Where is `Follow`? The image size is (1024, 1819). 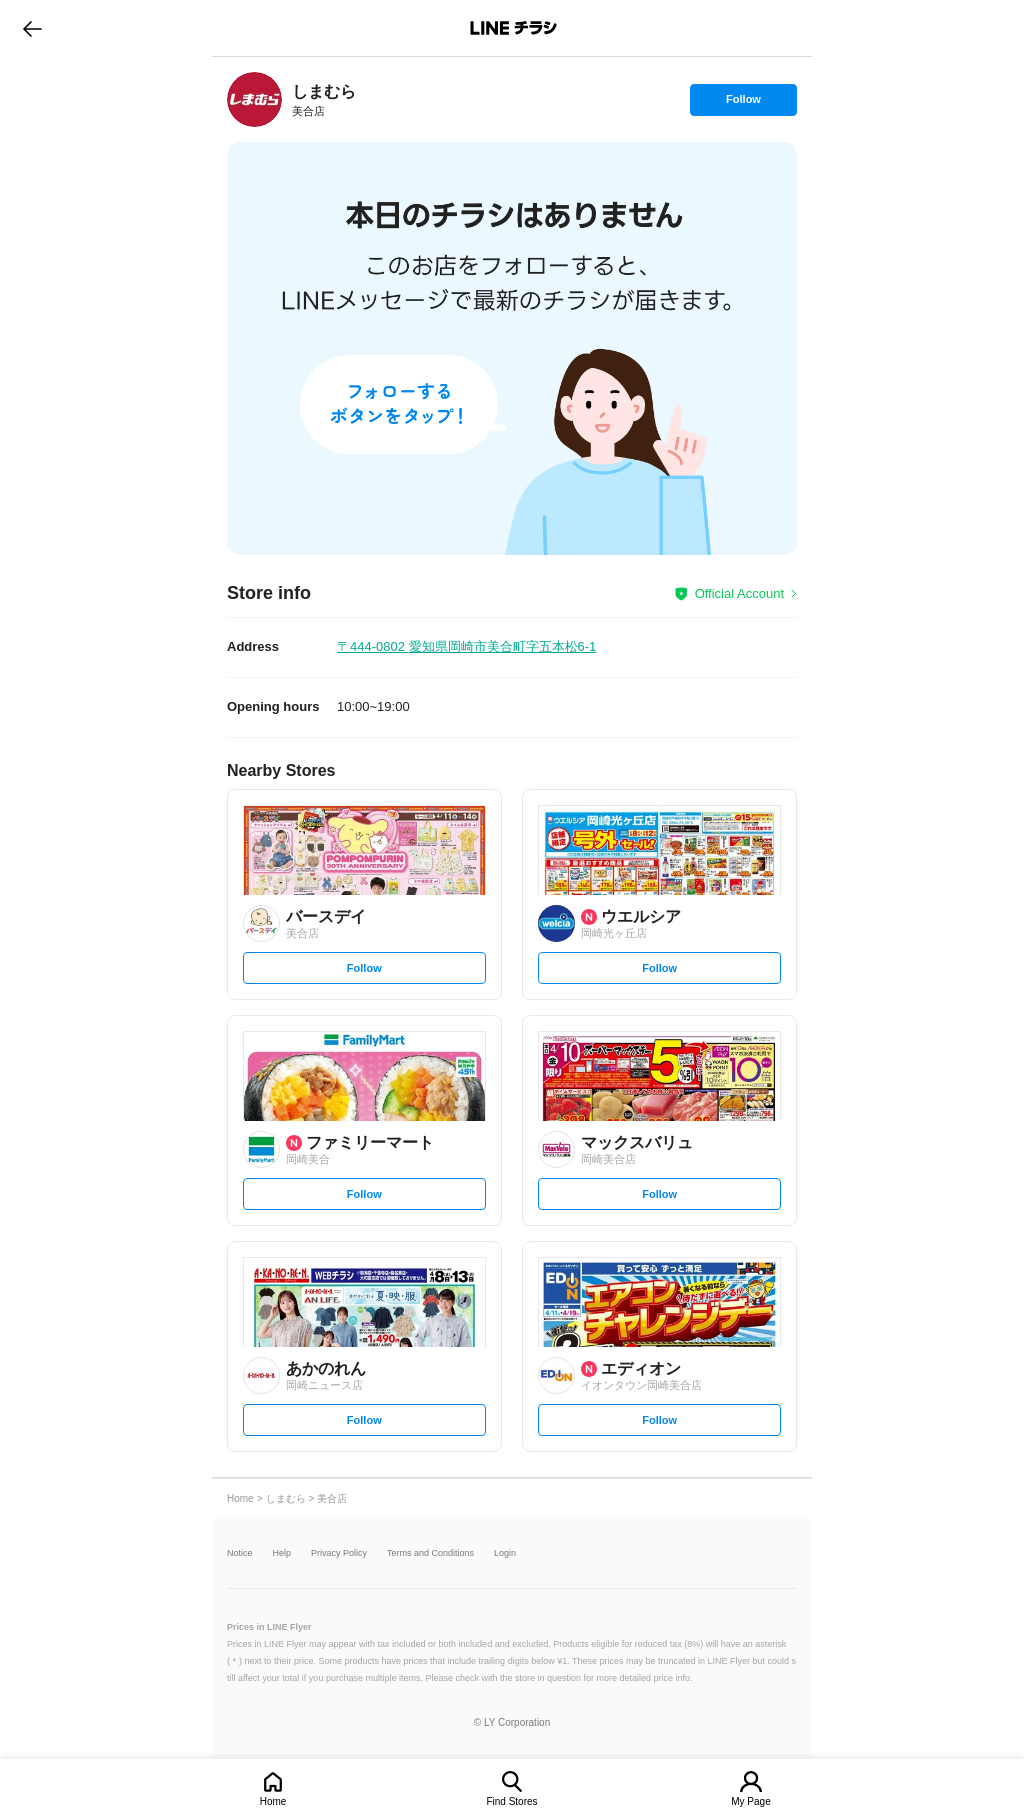 Follow is located at coordinates (743, 104).